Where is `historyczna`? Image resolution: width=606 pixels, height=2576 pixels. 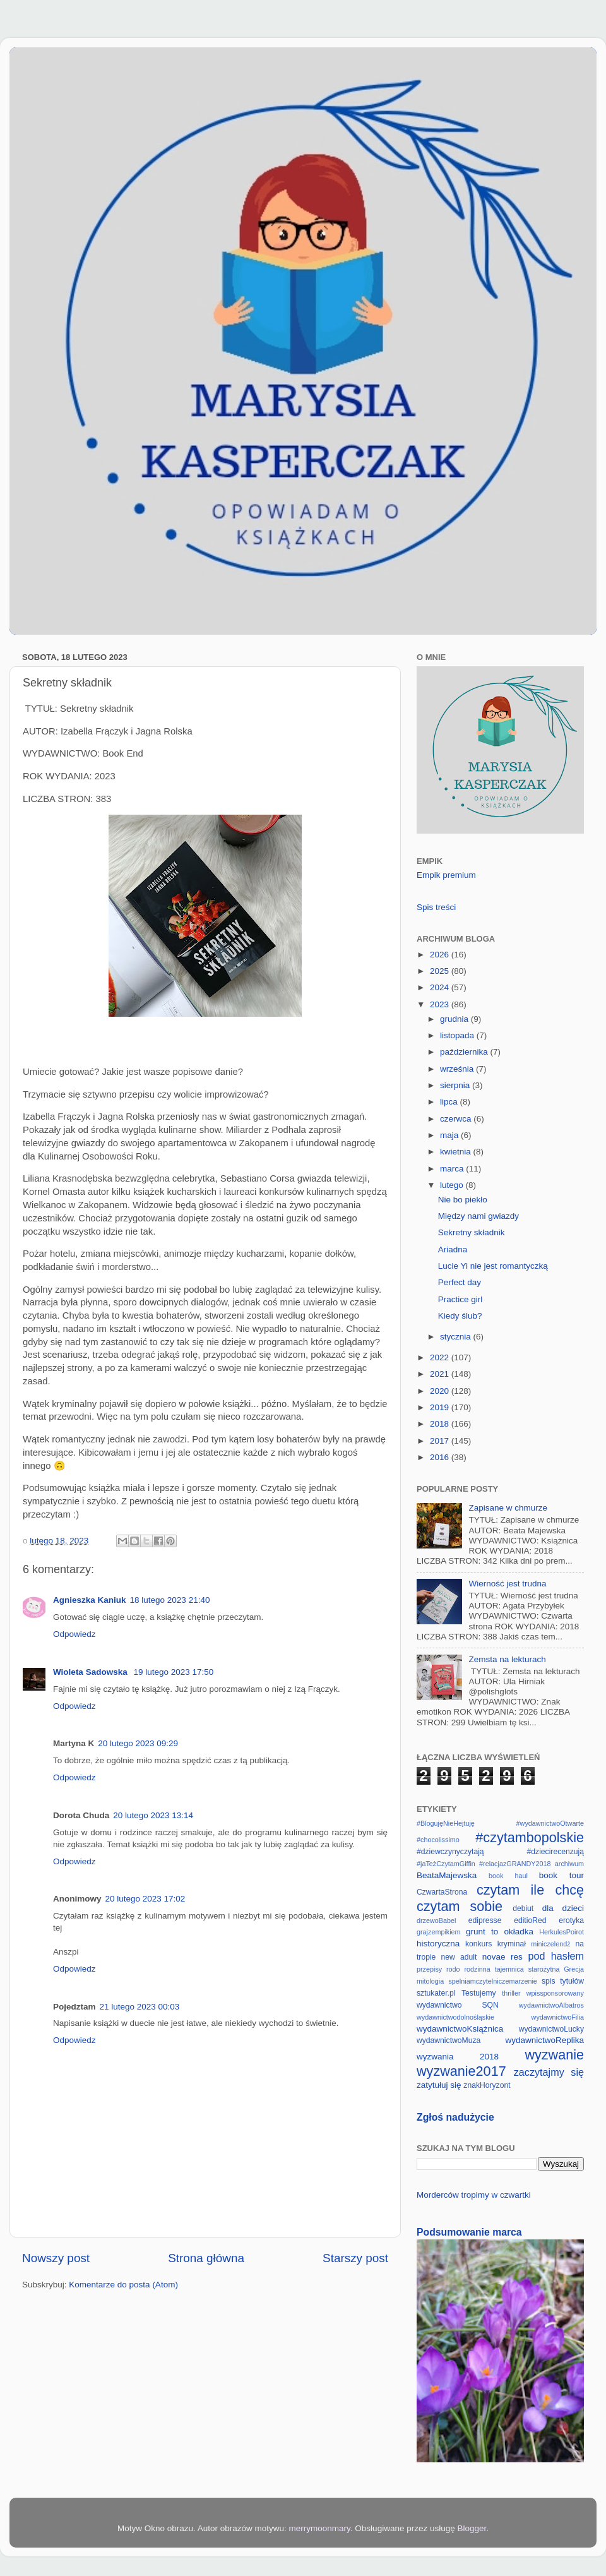 historyczna is located at coordinates (438, 1943).